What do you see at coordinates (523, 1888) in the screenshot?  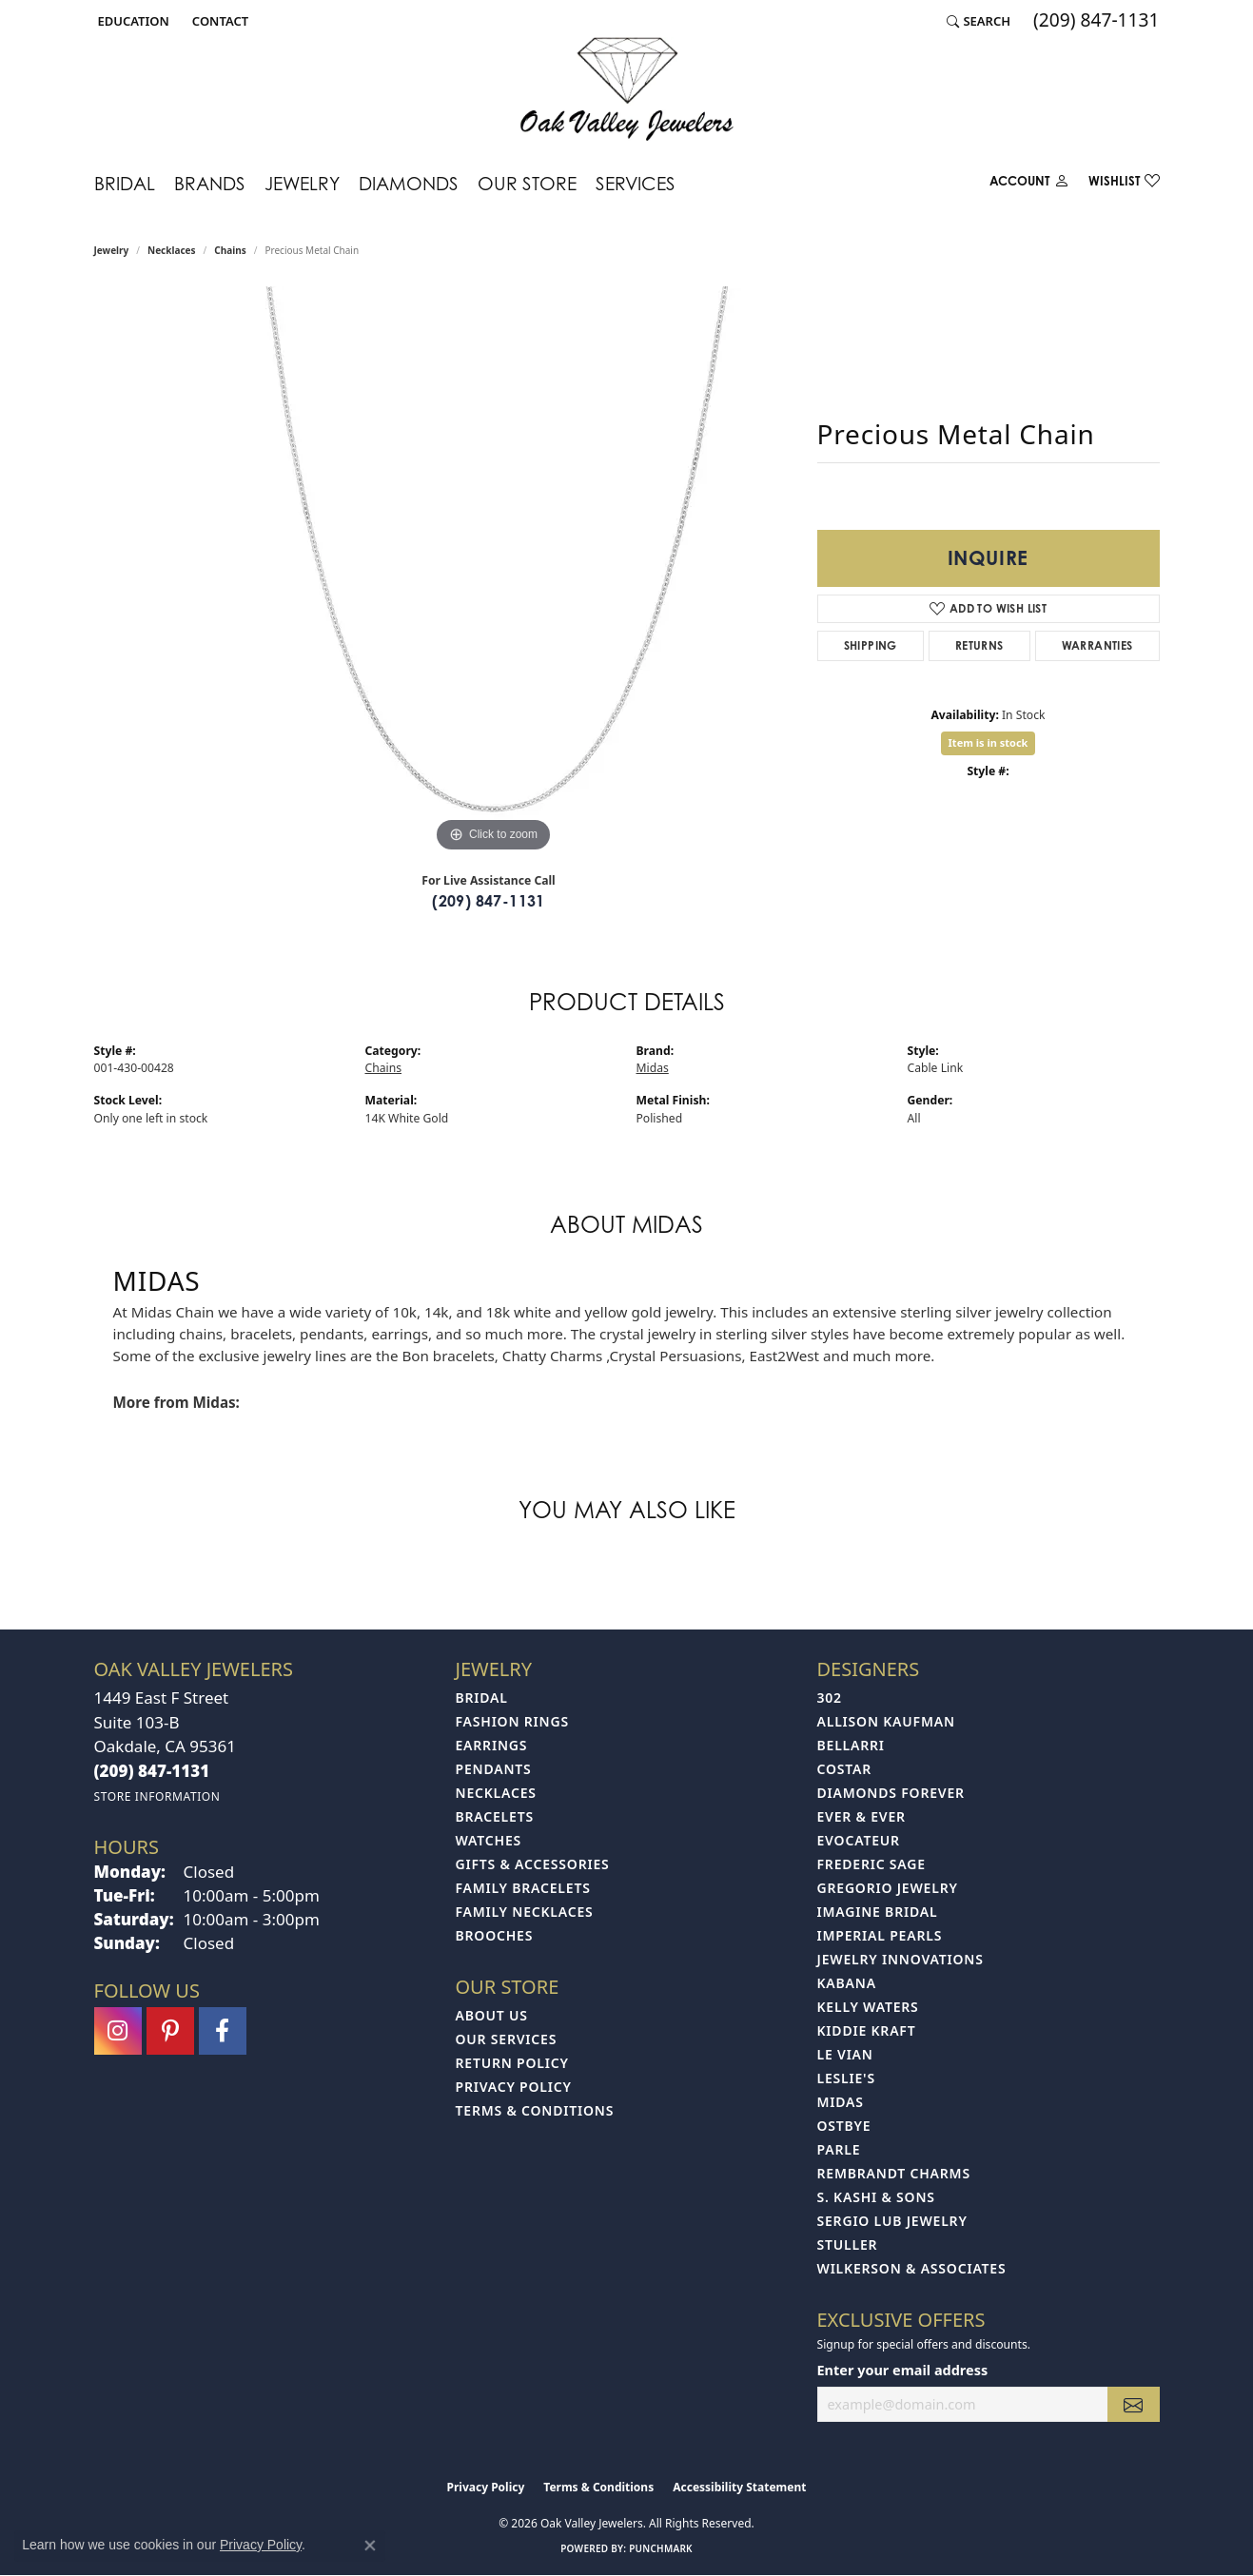 I see `Family Bracelets [menuitem]` at bounding box center [523, 1888].